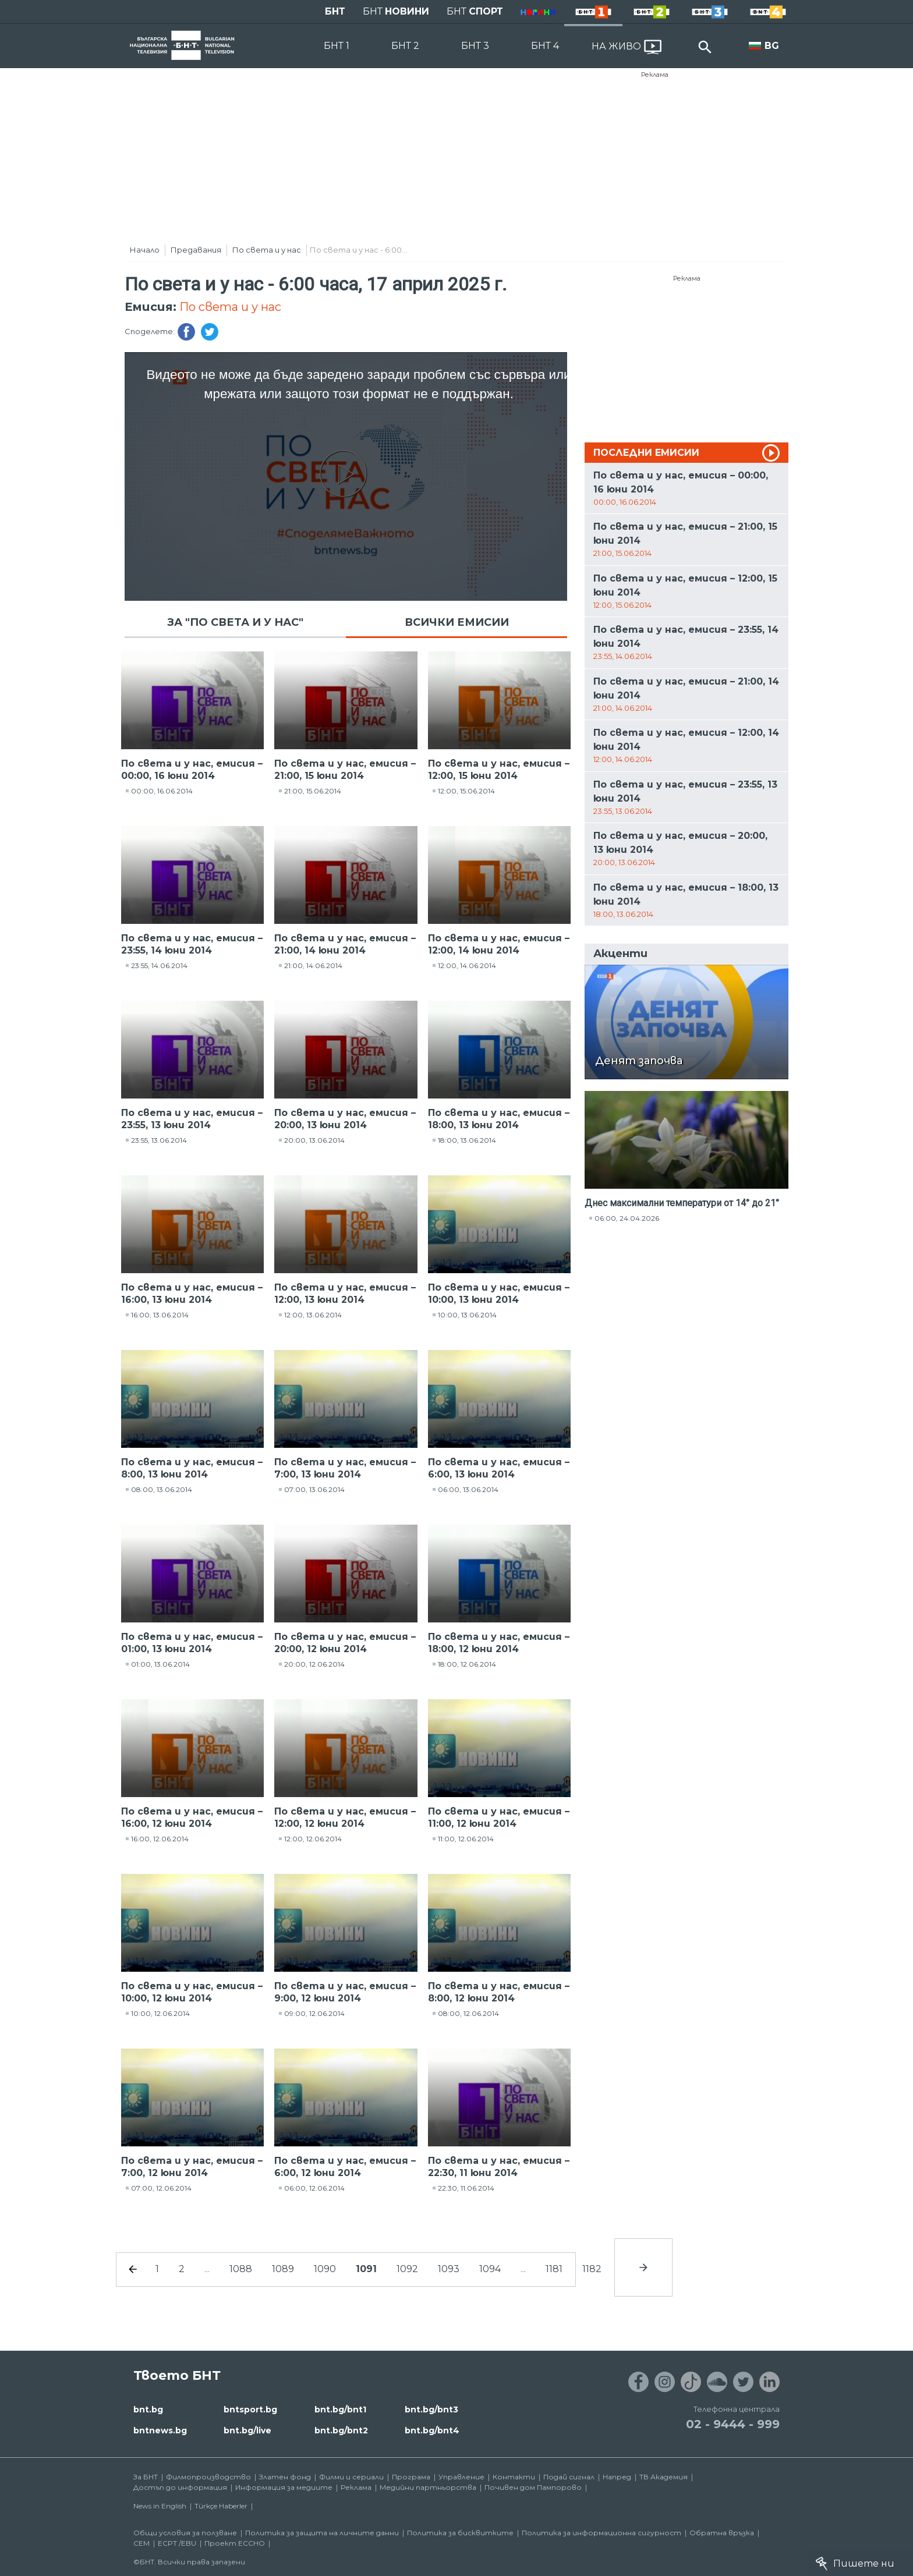 The image size is (913, 2576). What do you see at coordinates (475, 45) in the screenshot?
I see `БНТ 3` at bounding box center [475, 45].